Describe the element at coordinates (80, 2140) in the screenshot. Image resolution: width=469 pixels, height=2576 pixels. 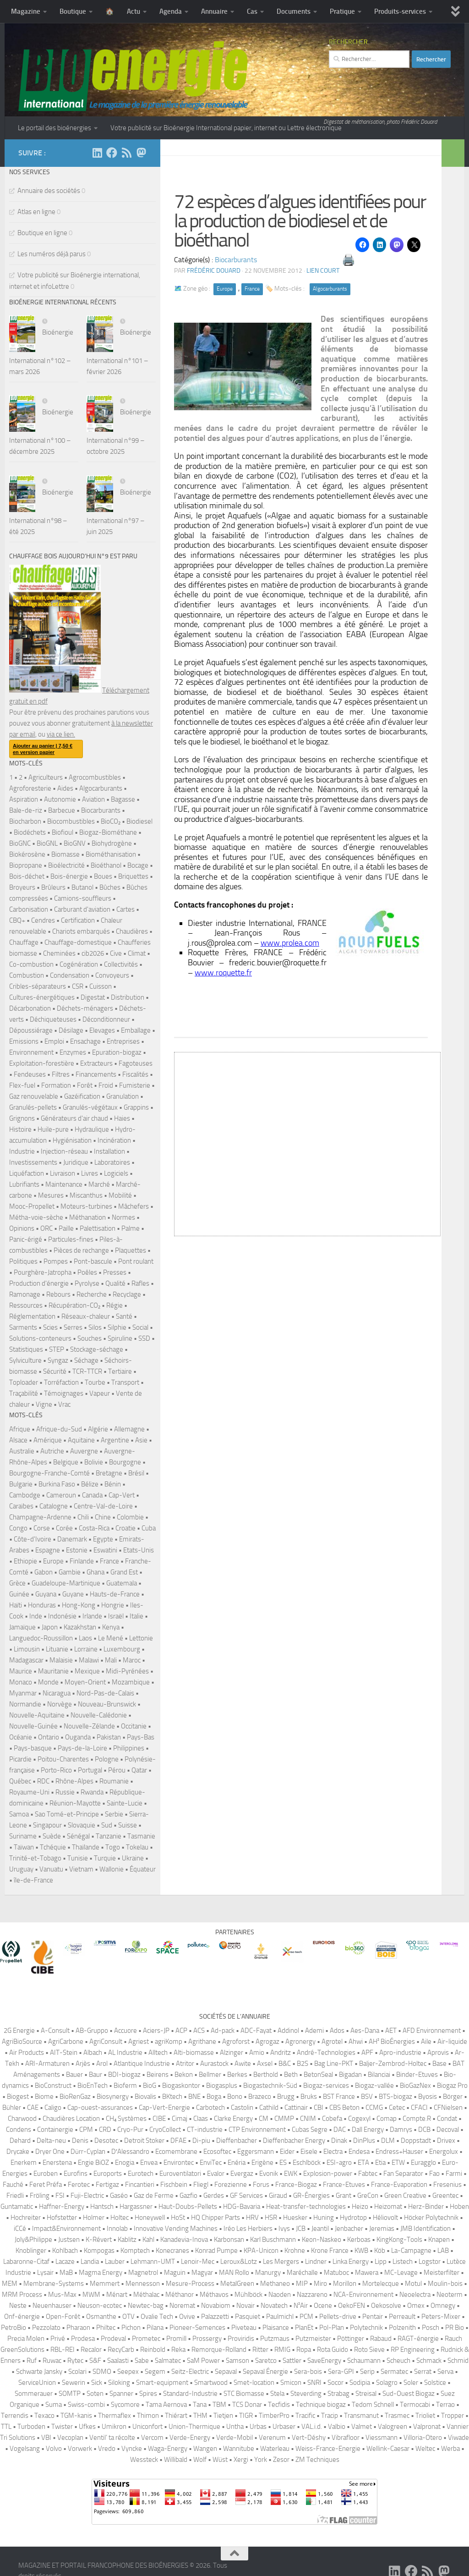
I see `Denis` at that location.